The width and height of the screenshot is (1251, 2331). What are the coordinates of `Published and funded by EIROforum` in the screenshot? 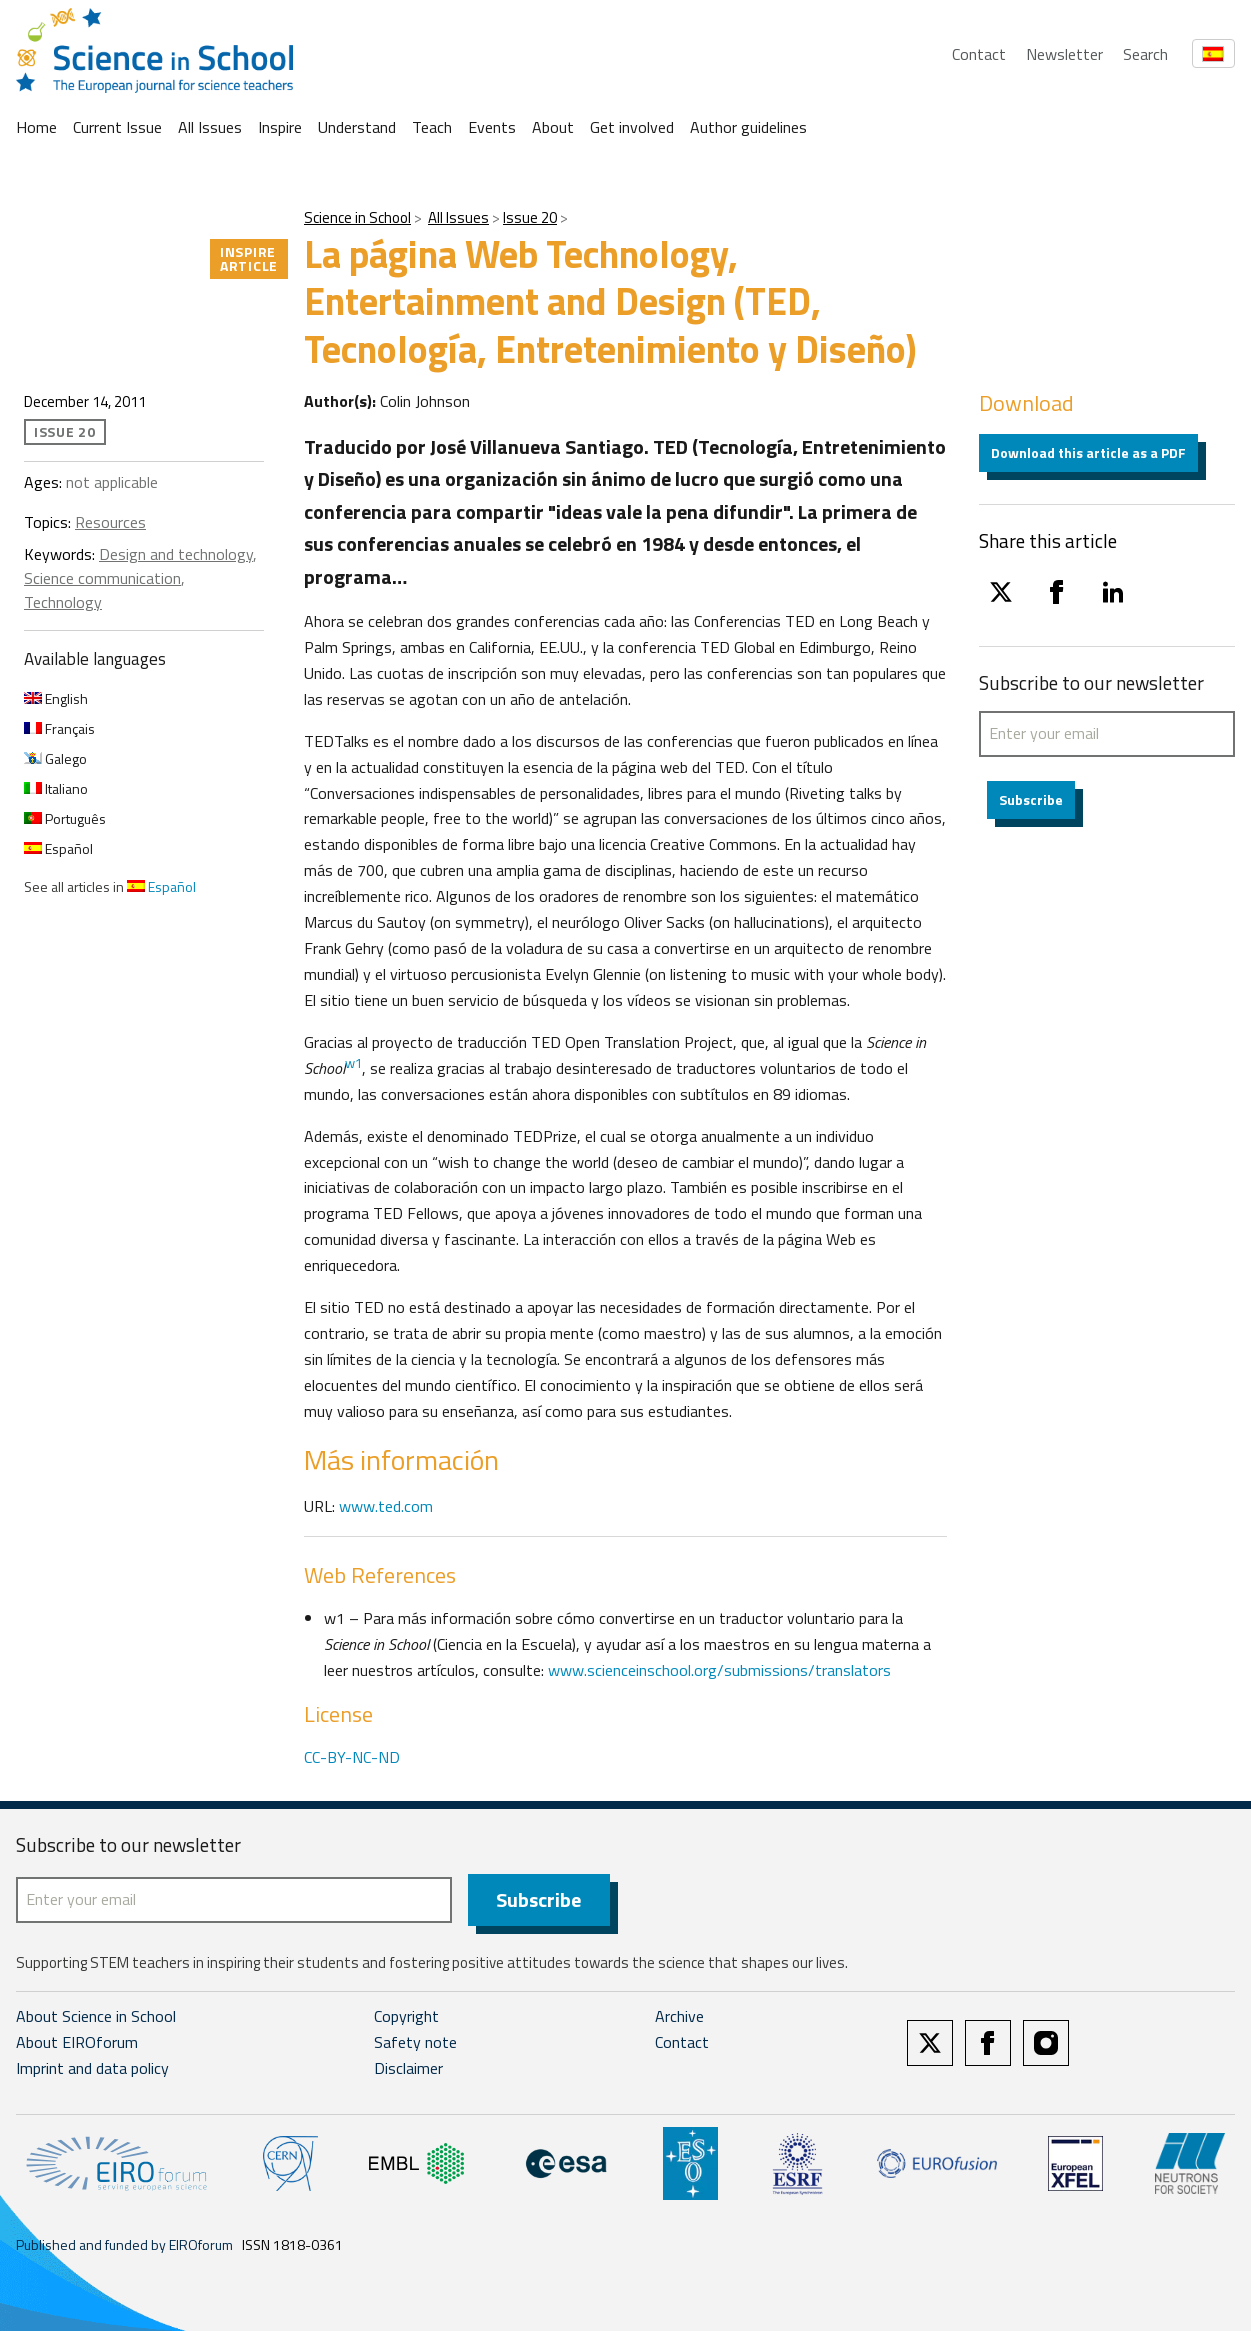 It's located at (124, 2244).